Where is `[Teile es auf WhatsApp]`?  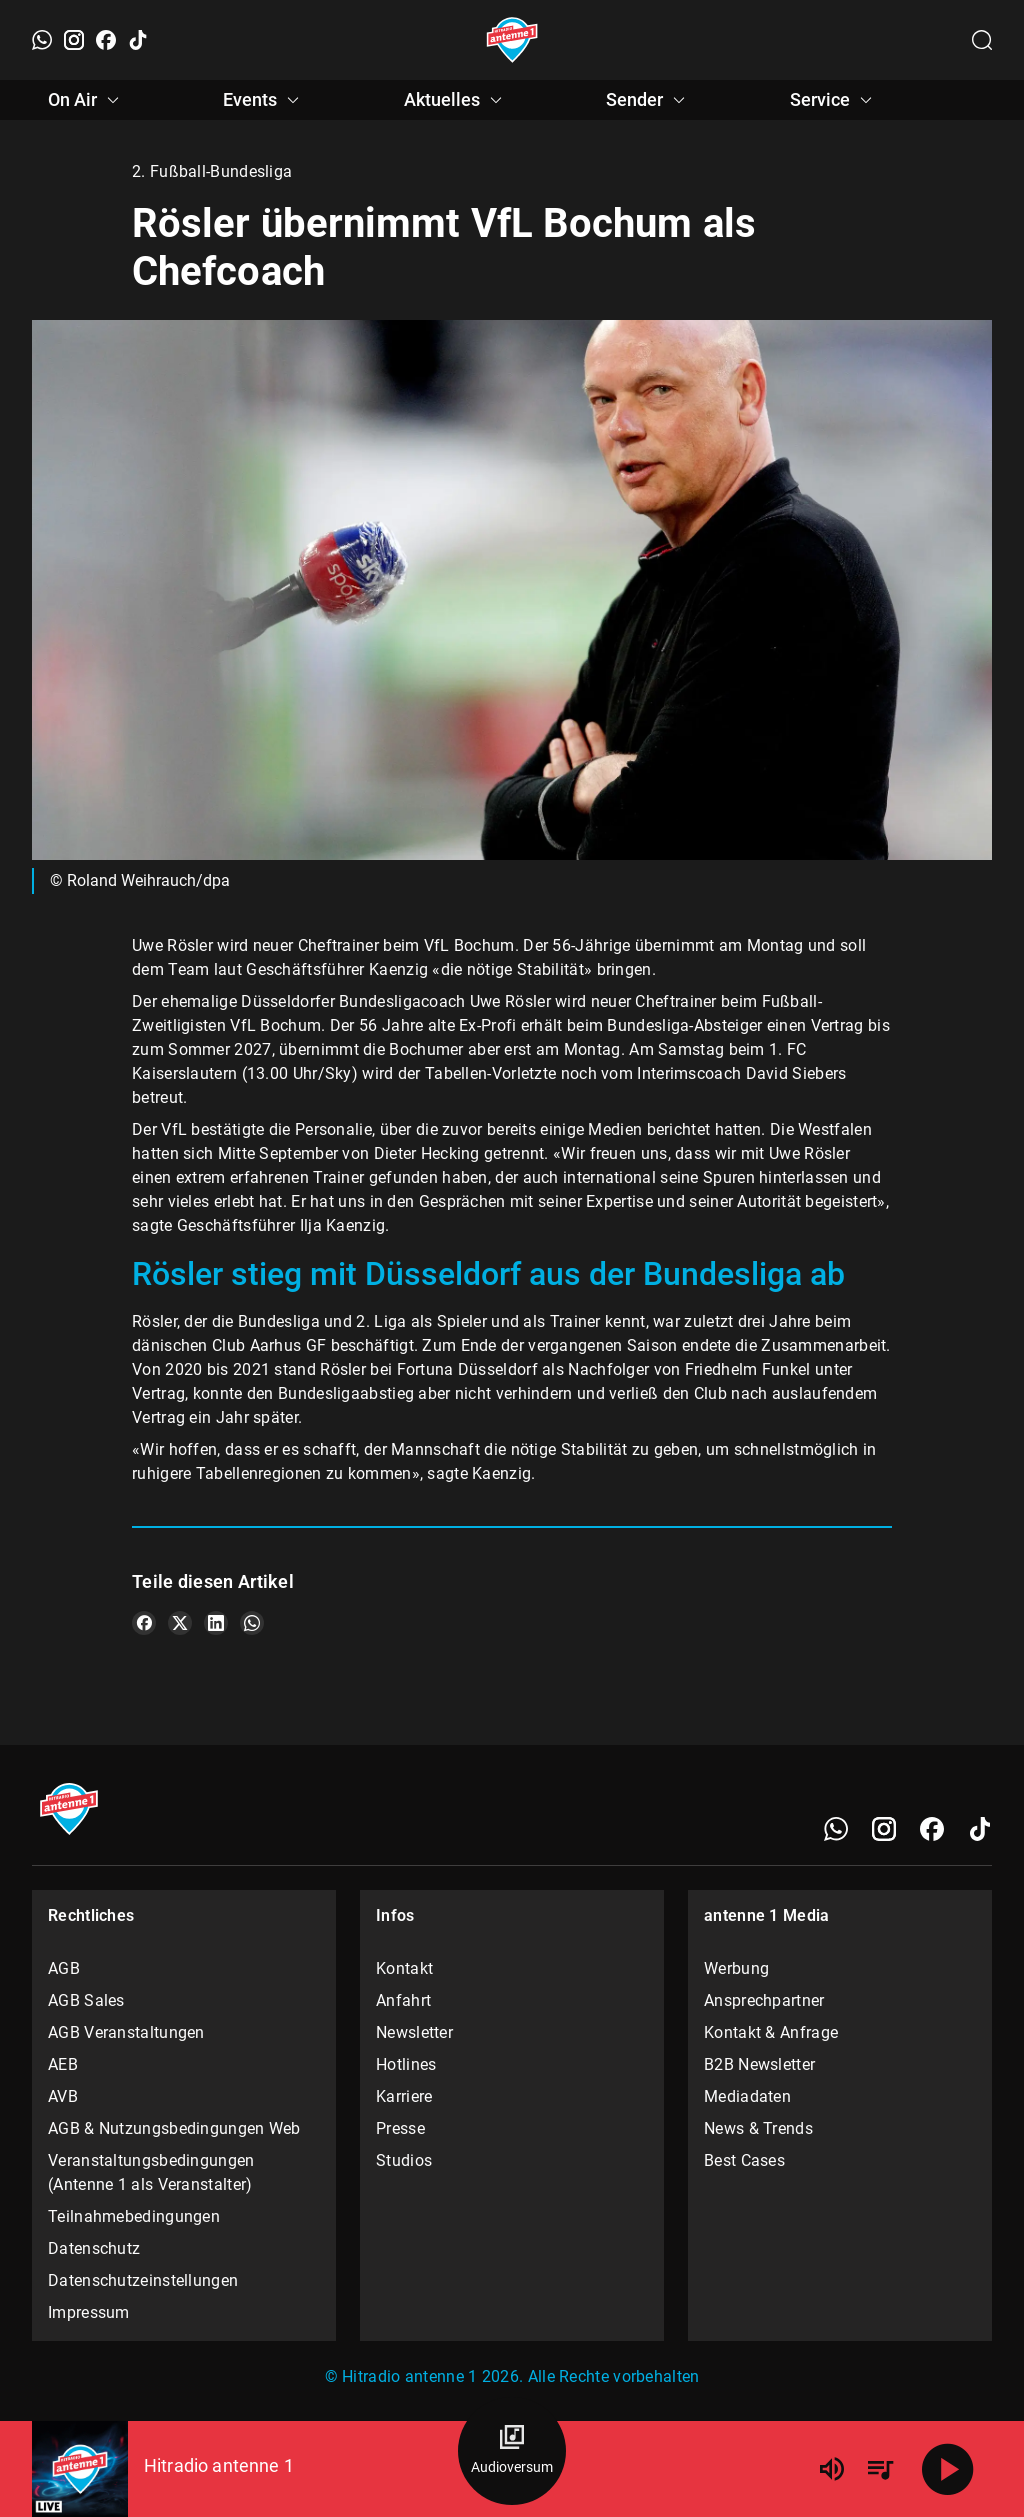 [Teile es auf WhatsApp] is located at coordinates (252, 1623).